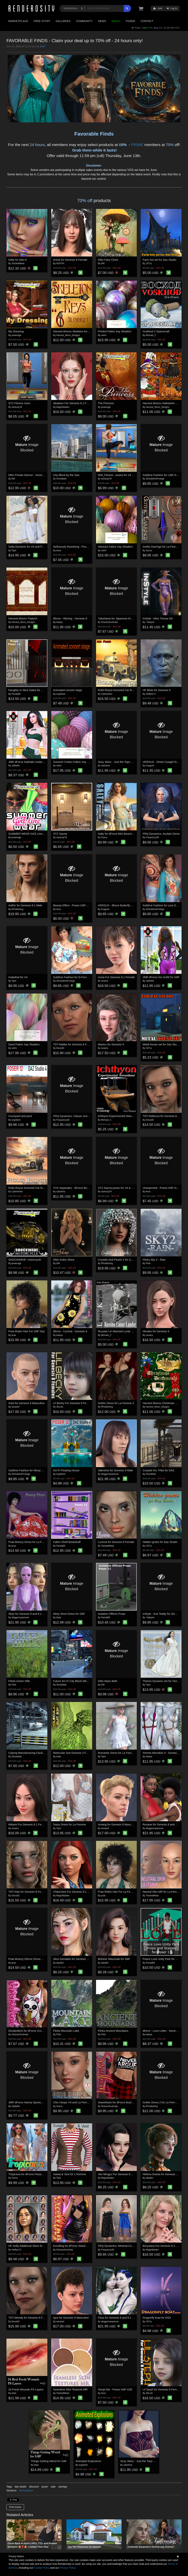 This screenshot has width=188, height=2576. What do you see at coordinates (28, 690) in the screenshot?
I see `Naughty or Nice Gates for Poser` at bounding box center [28, 690].